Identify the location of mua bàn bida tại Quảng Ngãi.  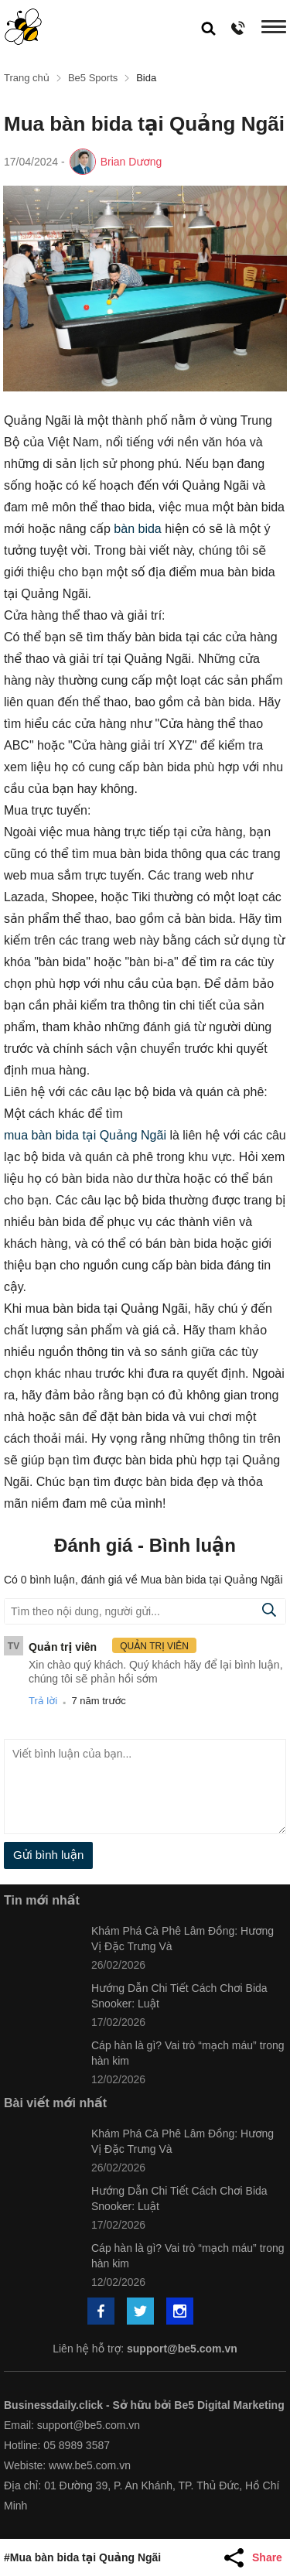
(85, 1135).